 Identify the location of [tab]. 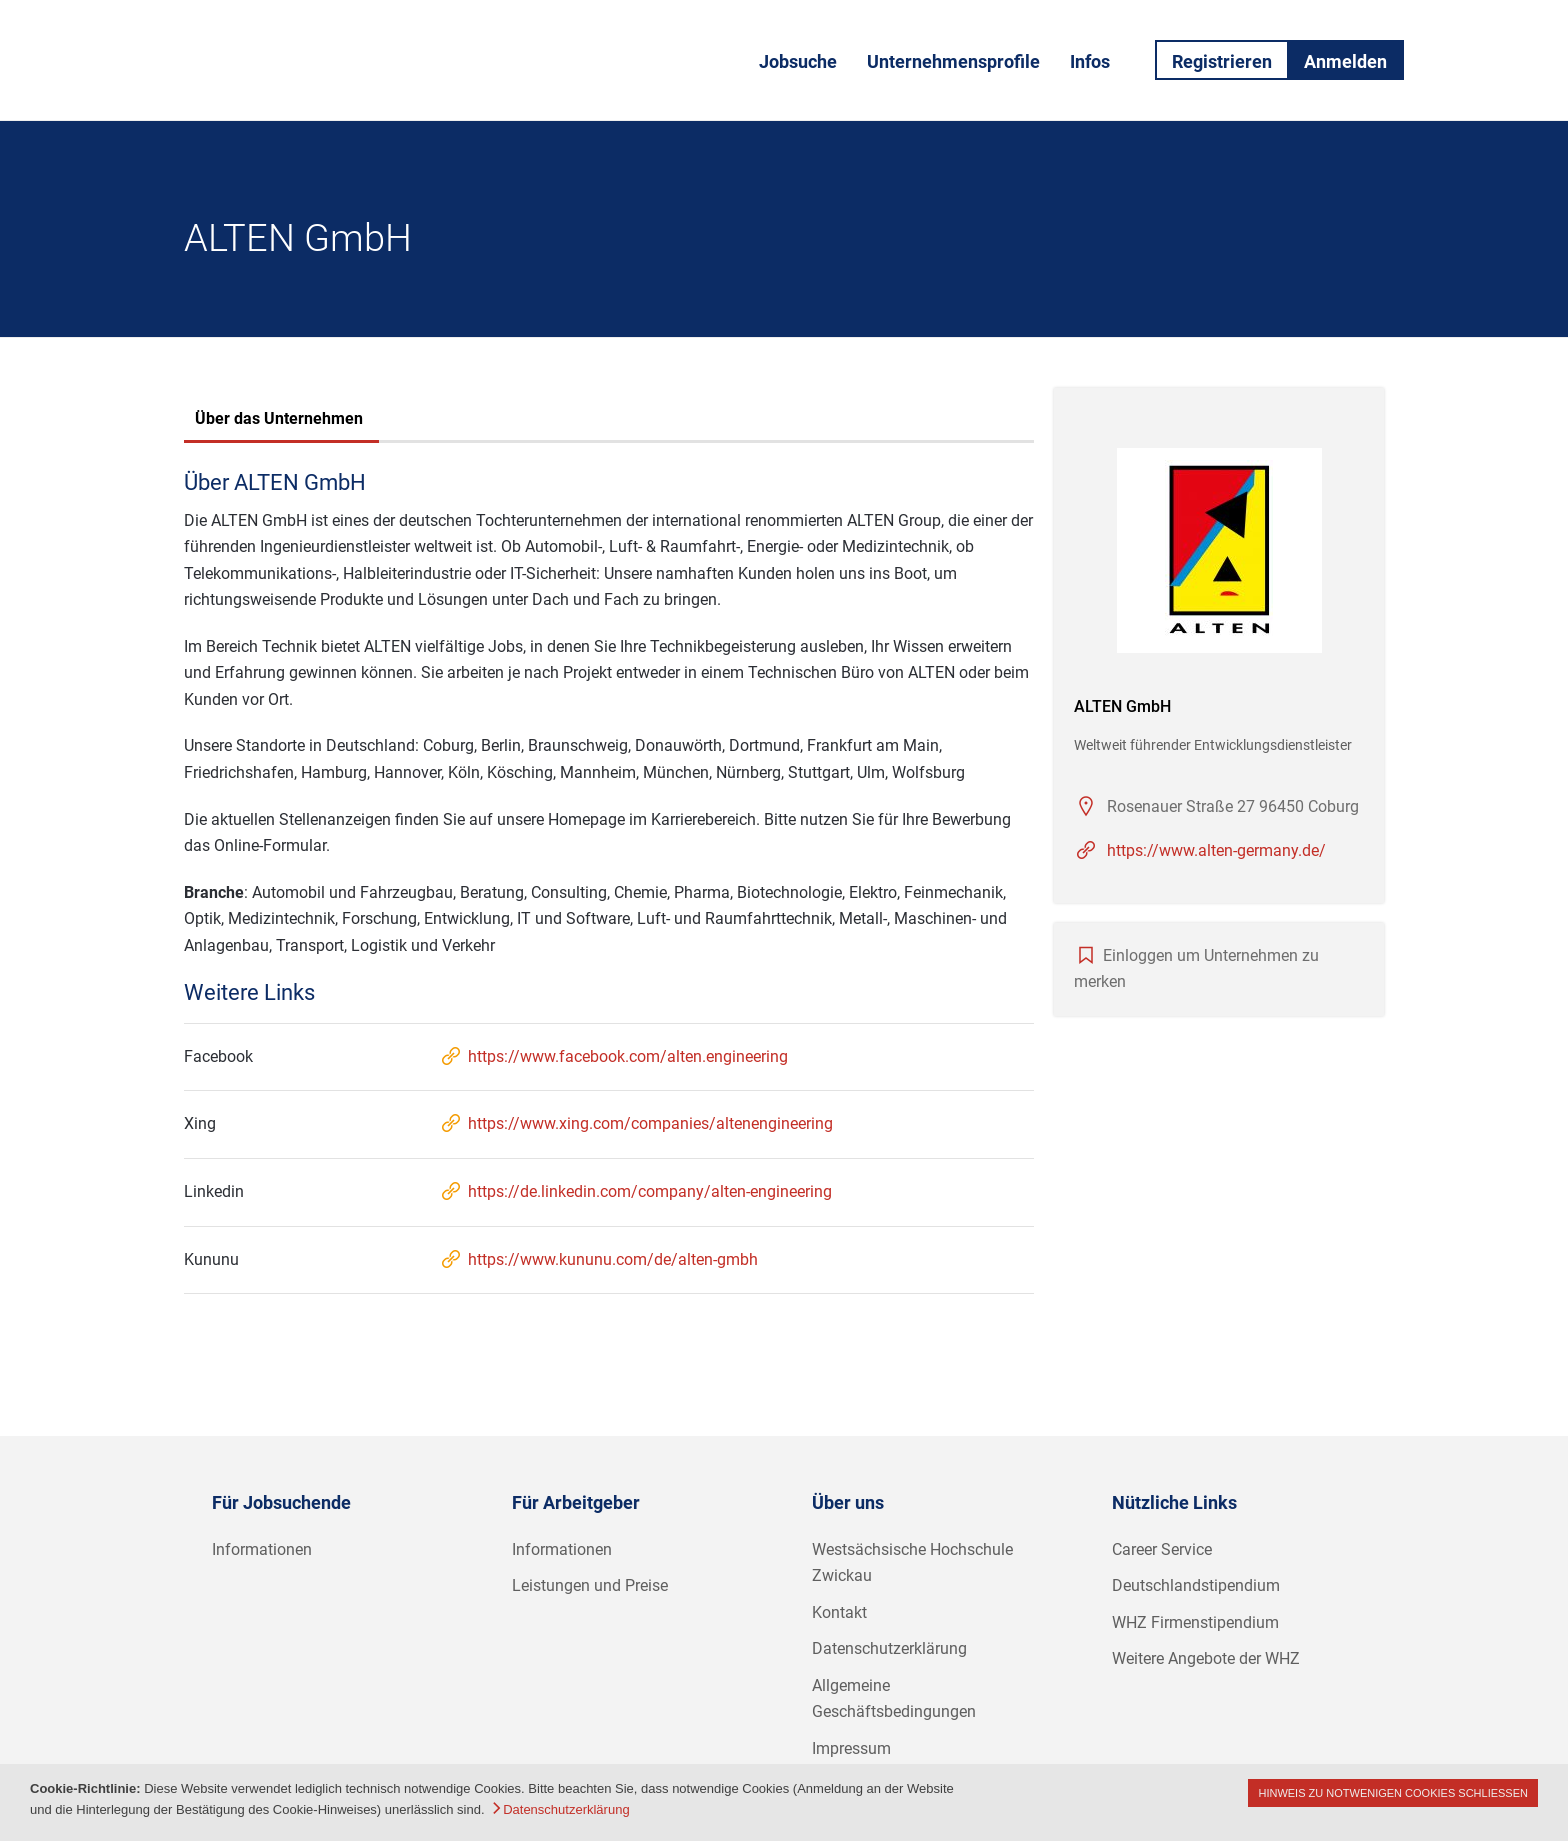
(279, 421).